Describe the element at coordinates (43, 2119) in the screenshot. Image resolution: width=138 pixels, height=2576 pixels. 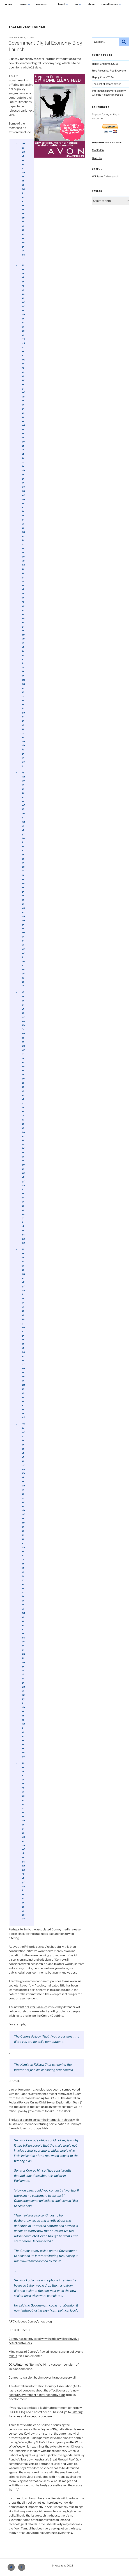
I see `Labor plan to censor the internet is in shreds` at that location.